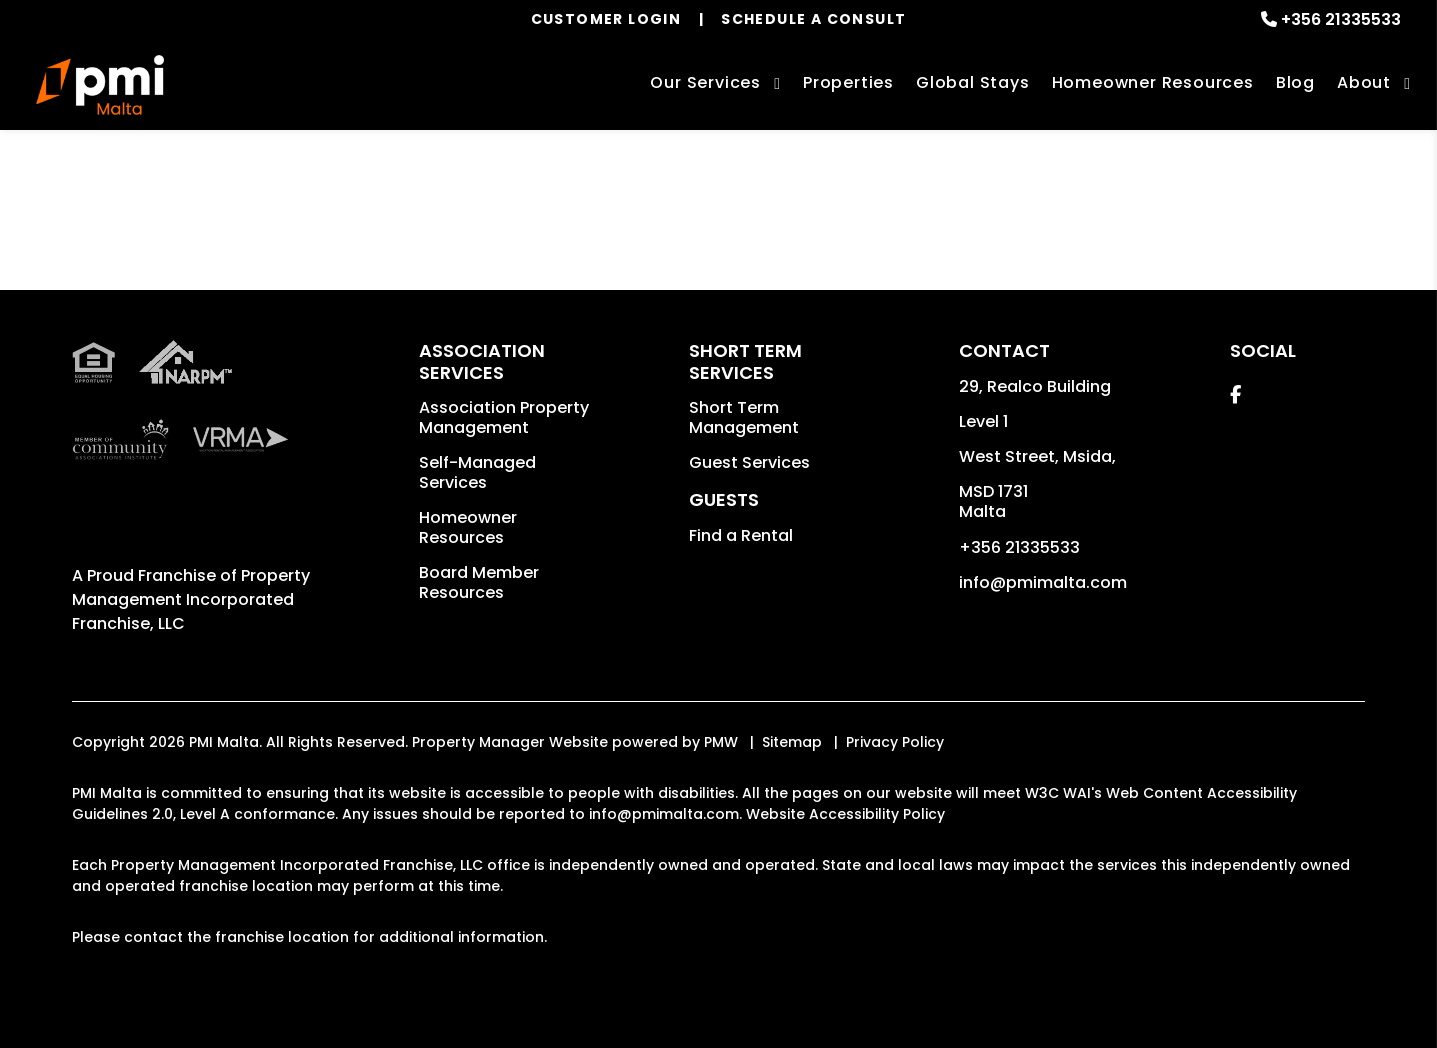  I want to click on [button], so click(1235, 394).